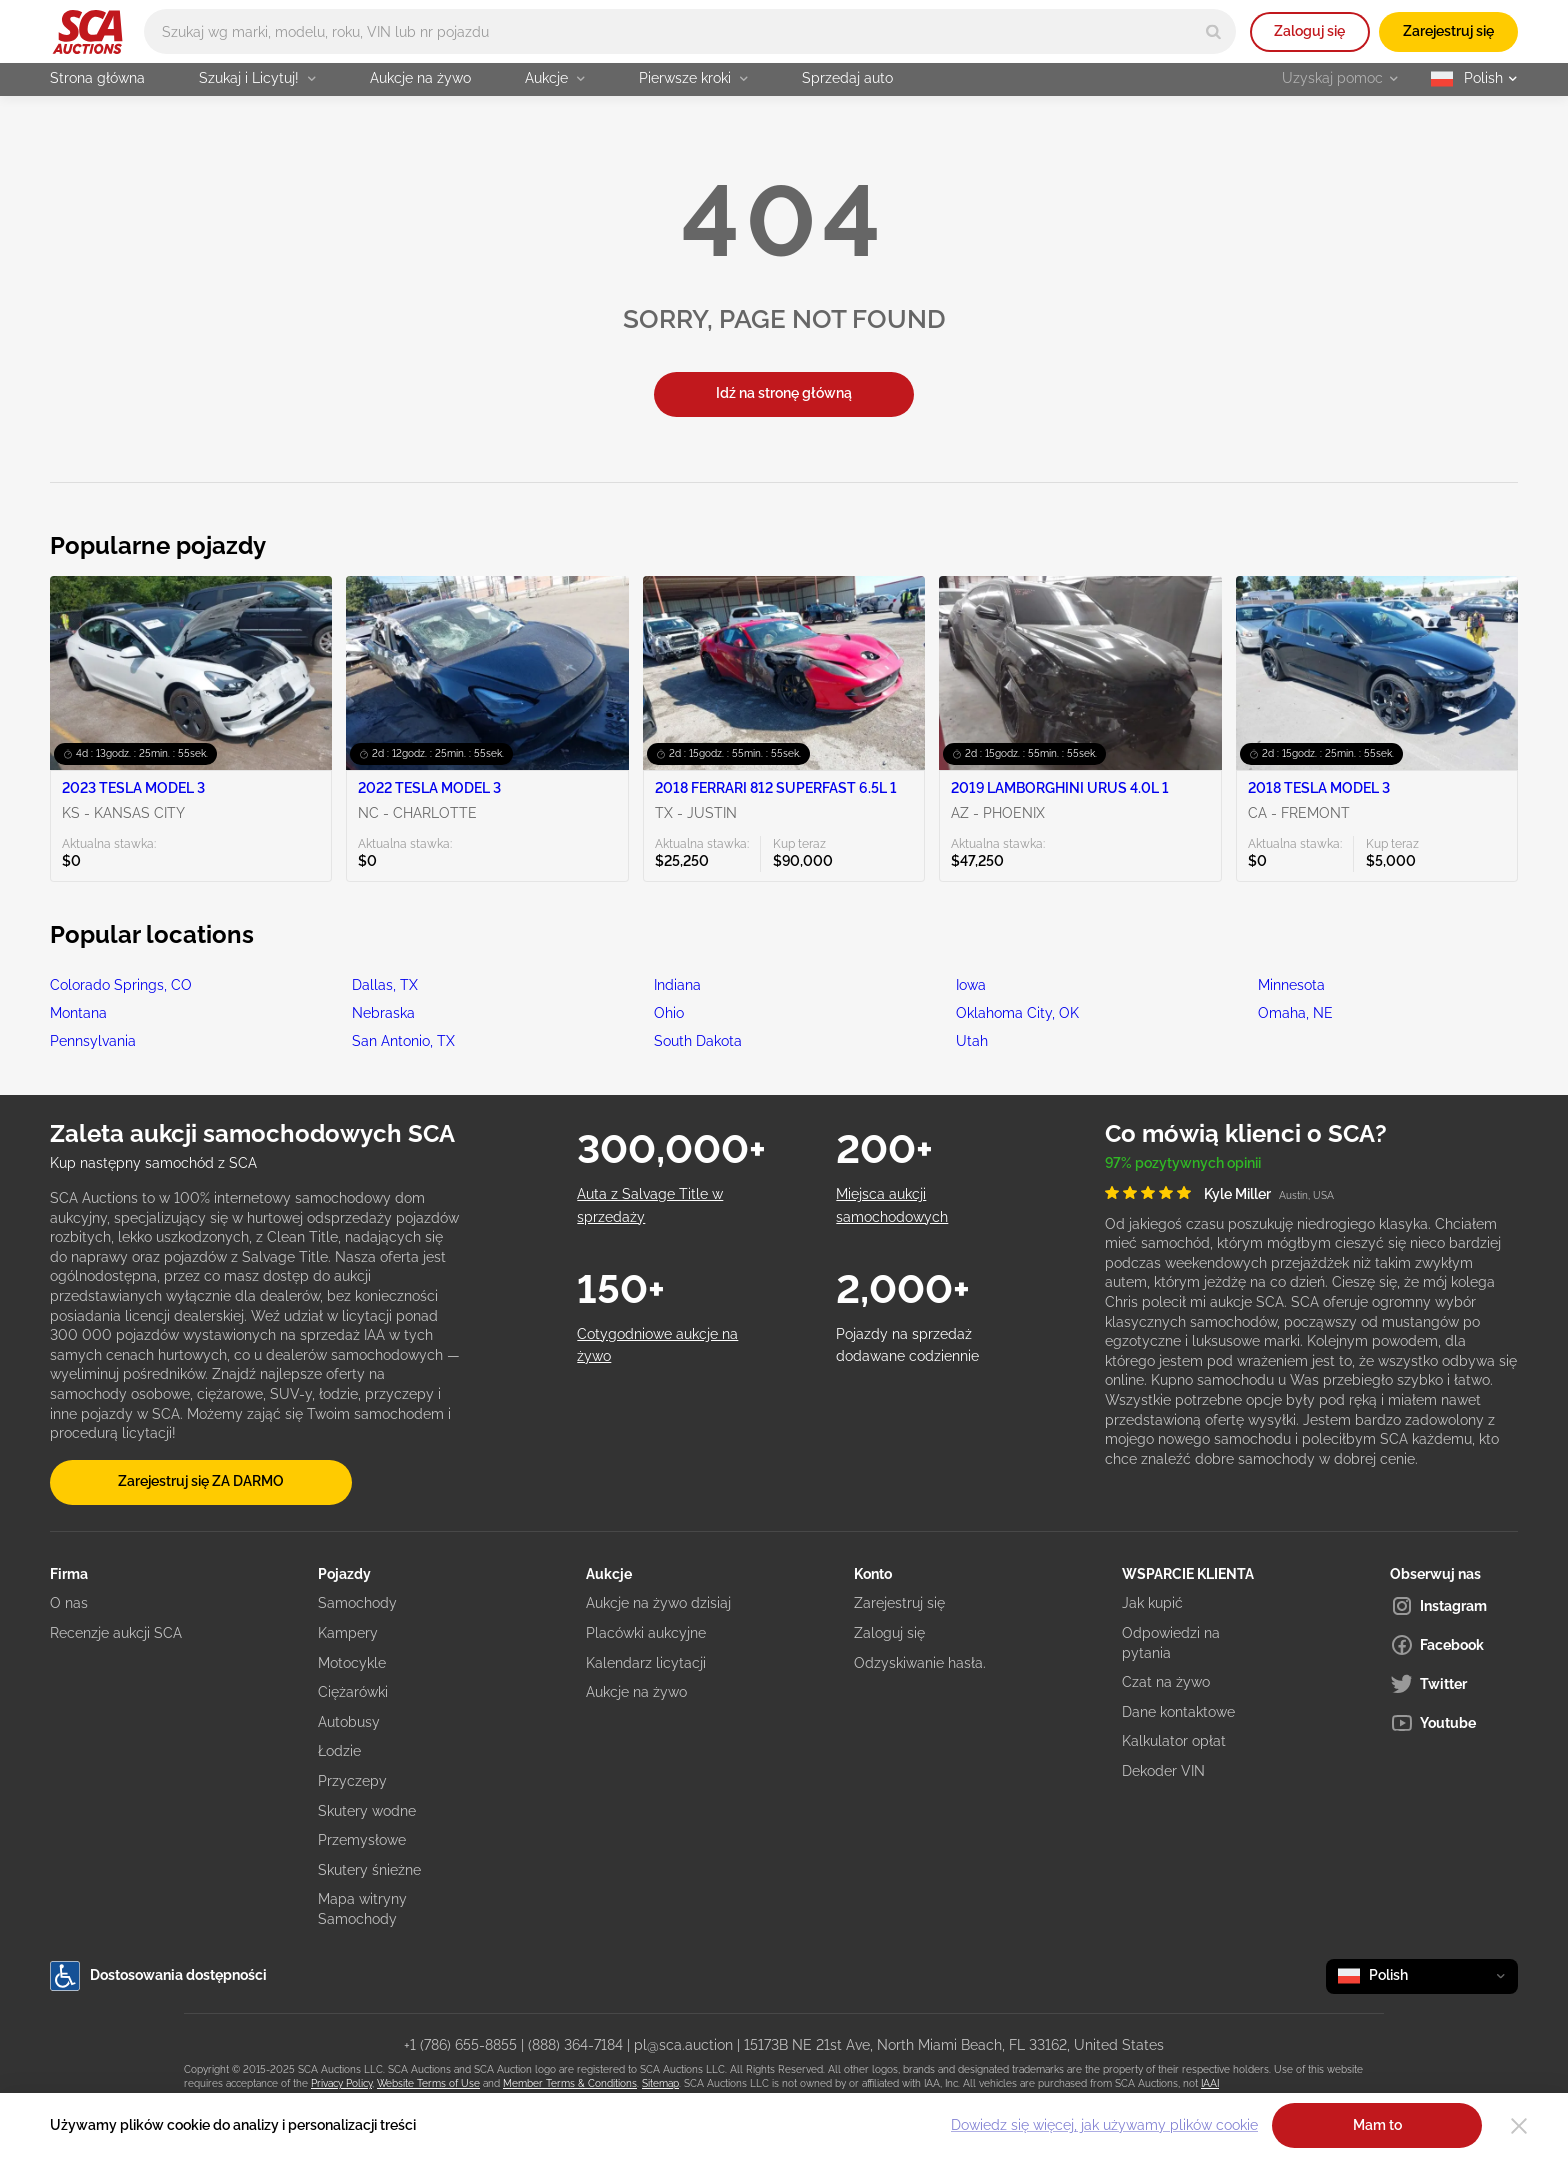 This screenshot has width=1568, height=2158. I want to click on Sitemap, so click(660, 2083).